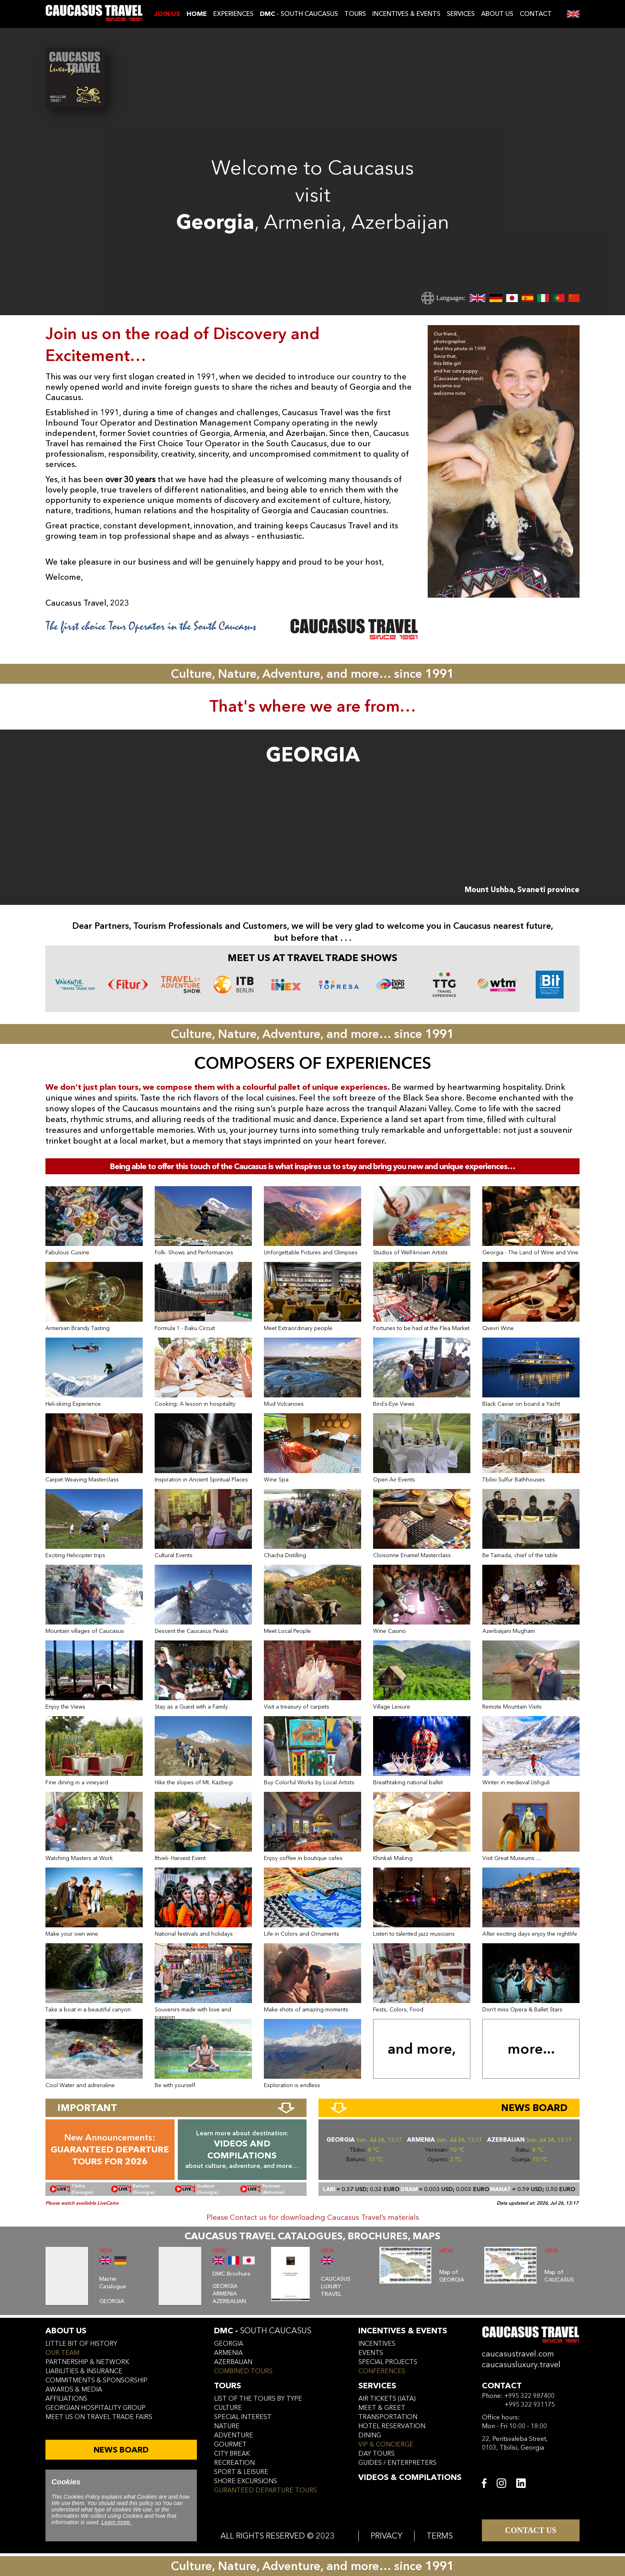  What do you see at coordinates (530, 2530) in the screenshot?
I see `CONTACT US` at bounding box center [530, 2530].